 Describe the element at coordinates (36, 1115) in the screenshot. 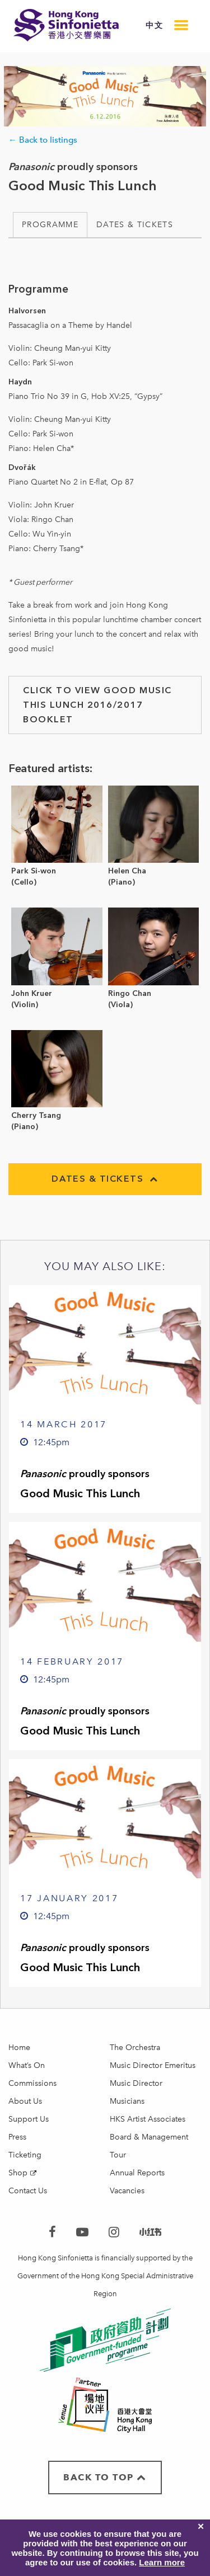

I see `Cherry Tsang` at that location.